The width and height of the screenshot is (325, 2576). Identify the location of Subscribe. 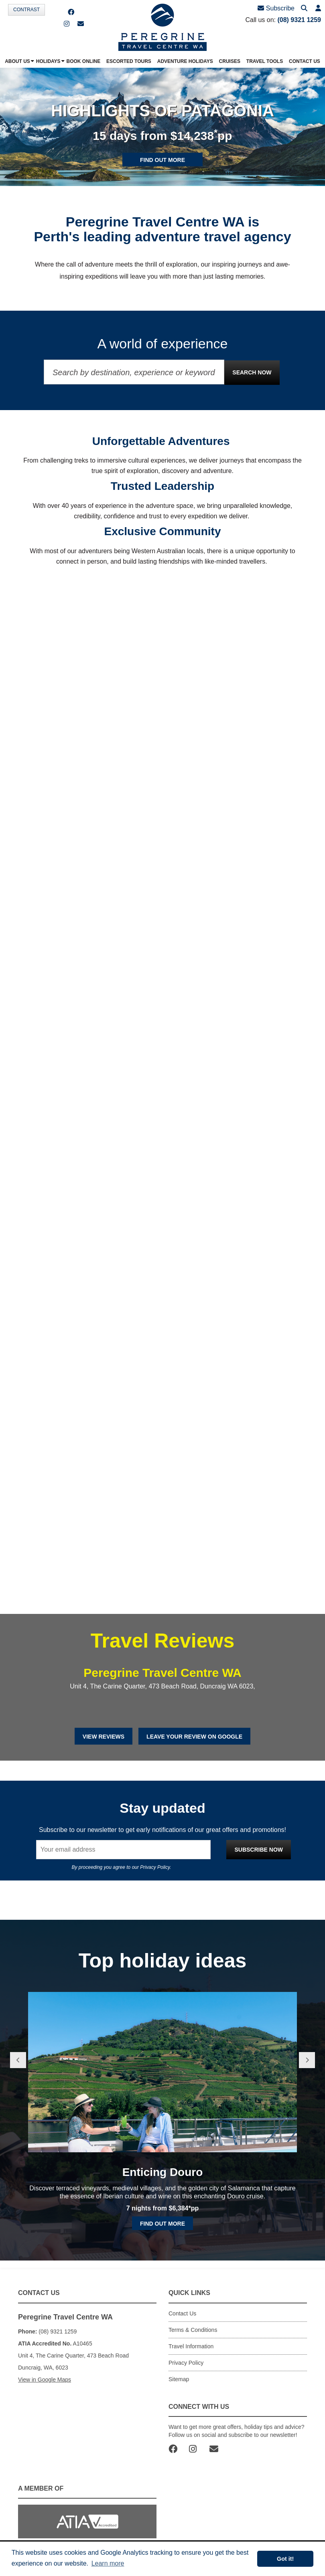
(276, 8).